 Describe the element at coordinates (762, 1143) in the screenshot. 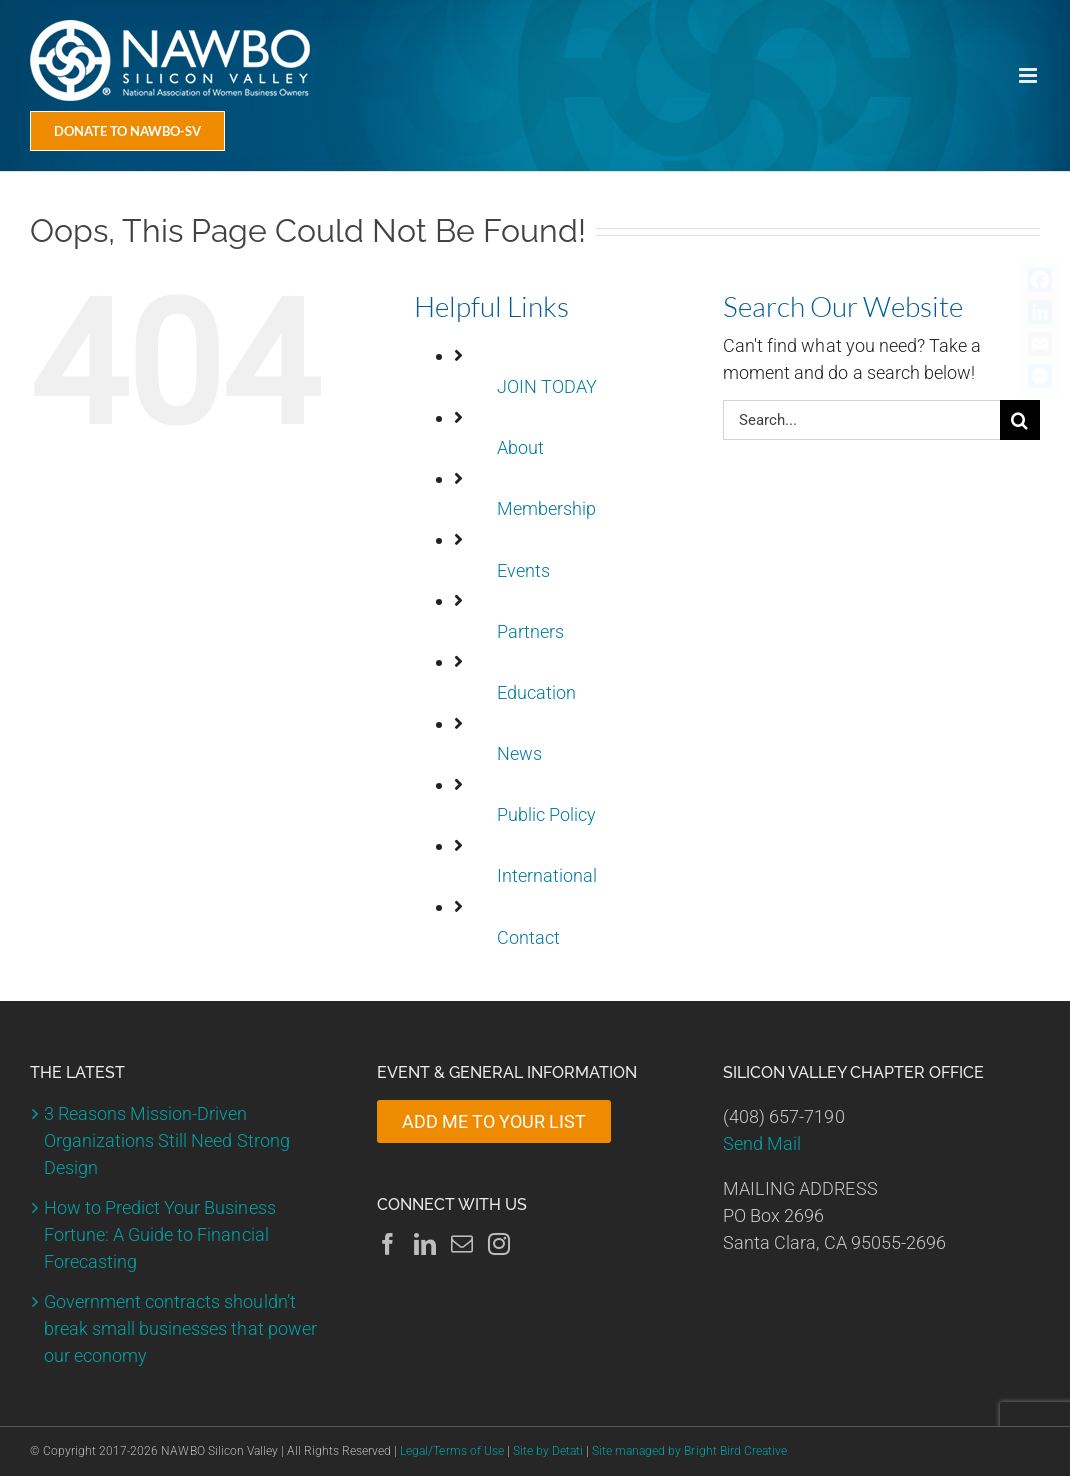

I see `Send Mail` at that location.